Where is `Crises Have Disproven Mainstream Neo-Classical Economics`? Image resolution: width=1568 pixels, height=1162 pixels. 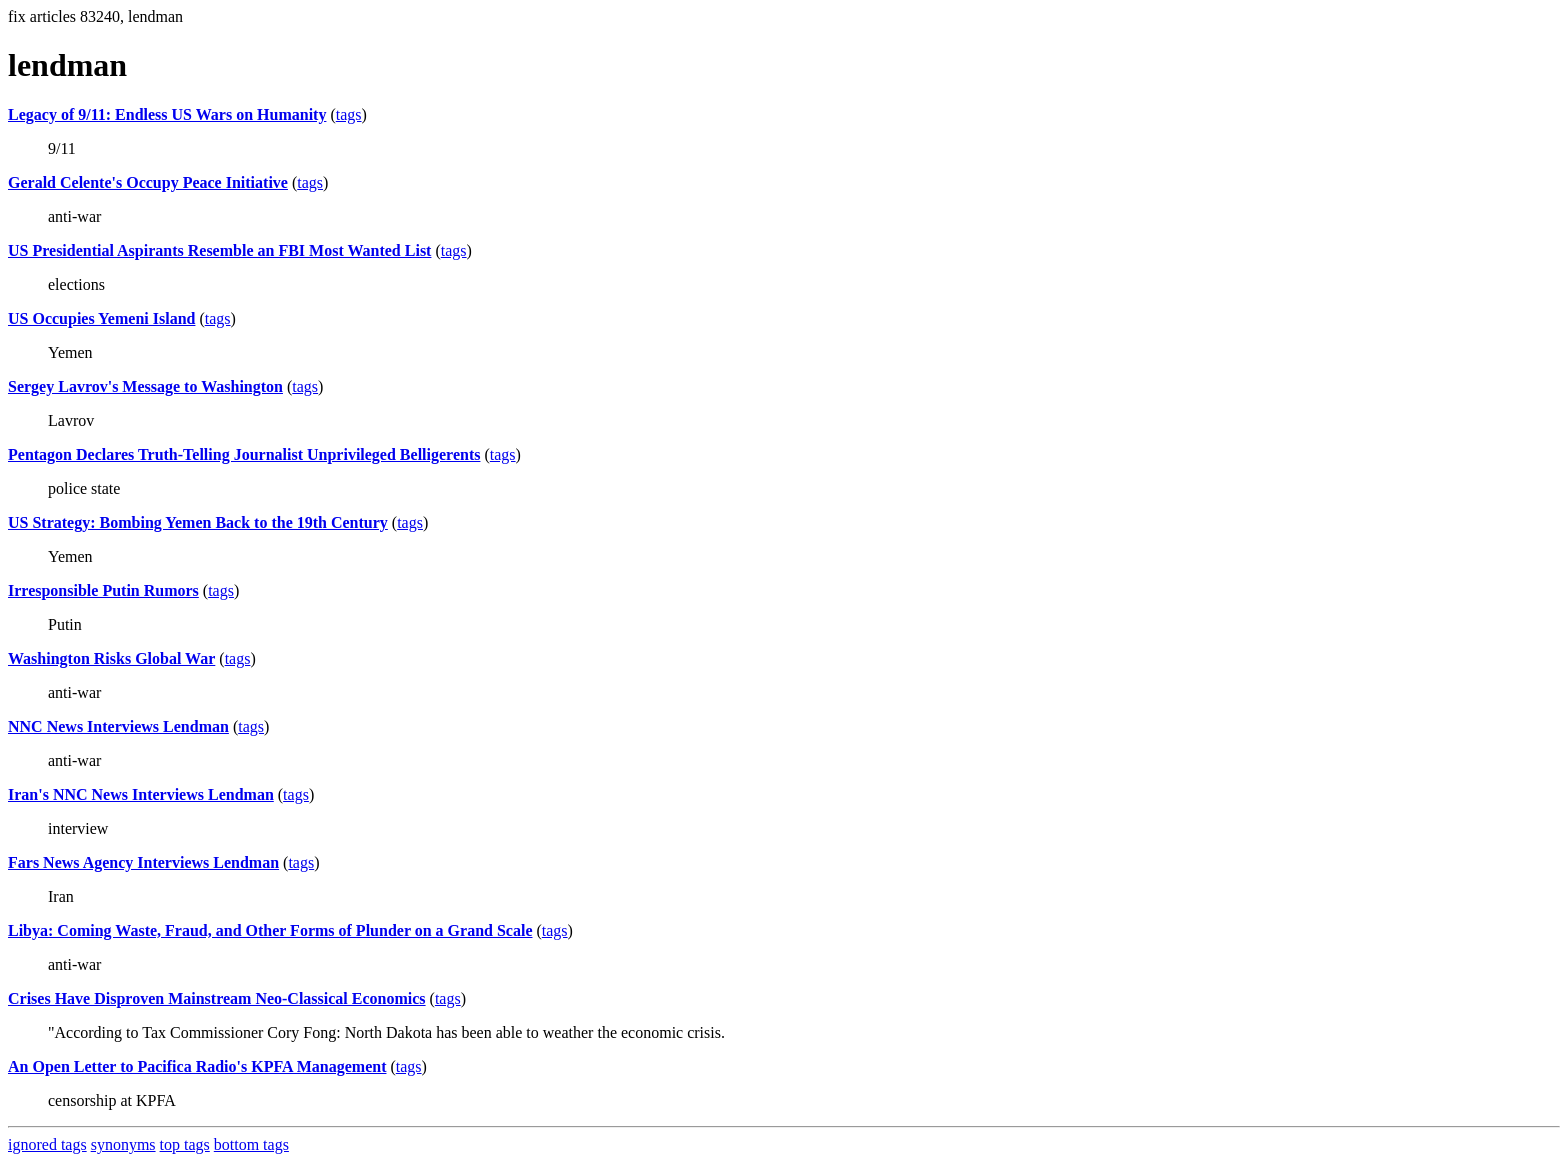
Crises Have Disproven Mainstream Neo-Classical Economics is located at coordinates (217, 998).